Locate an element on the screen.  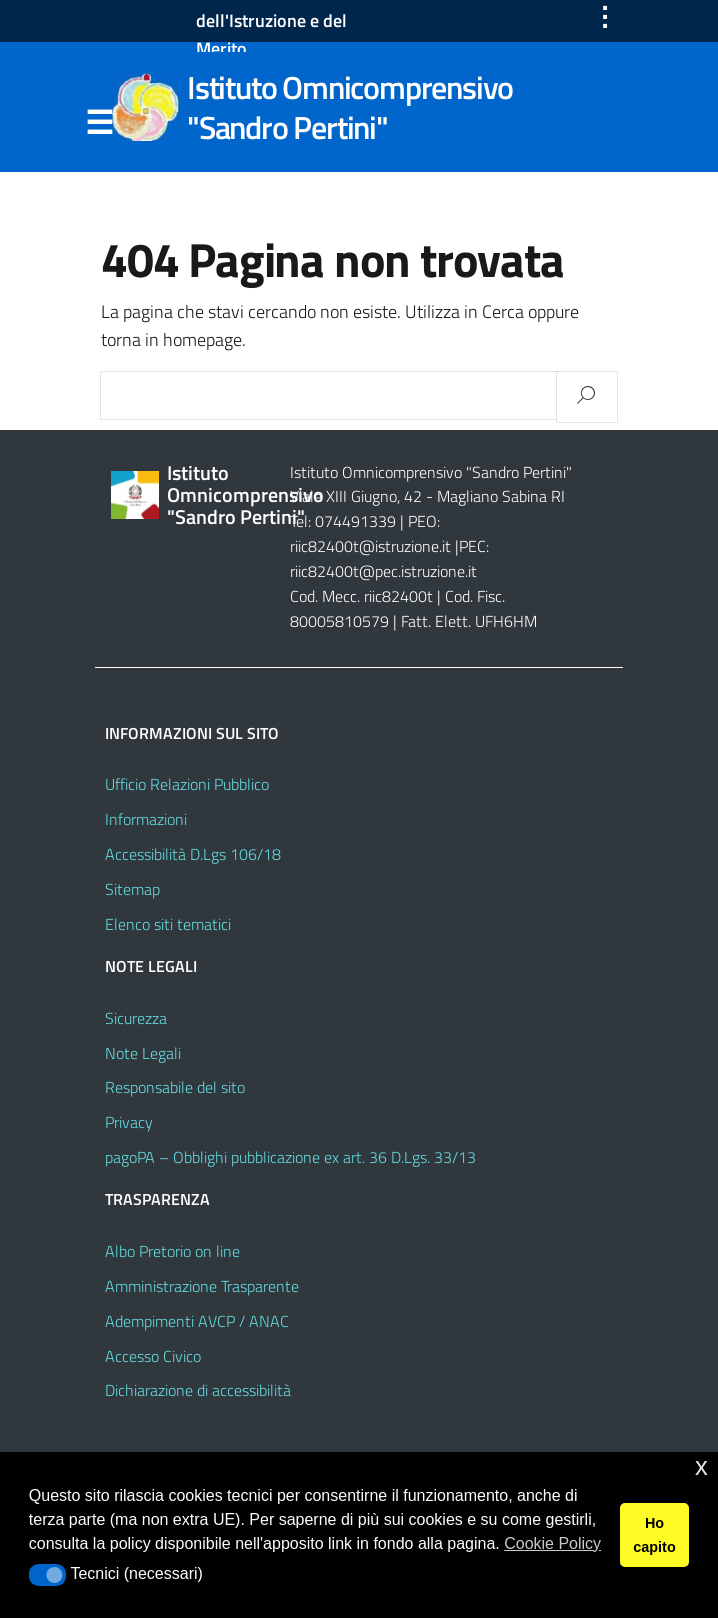
Accesso Civico is located at coordinates (153, 1356).